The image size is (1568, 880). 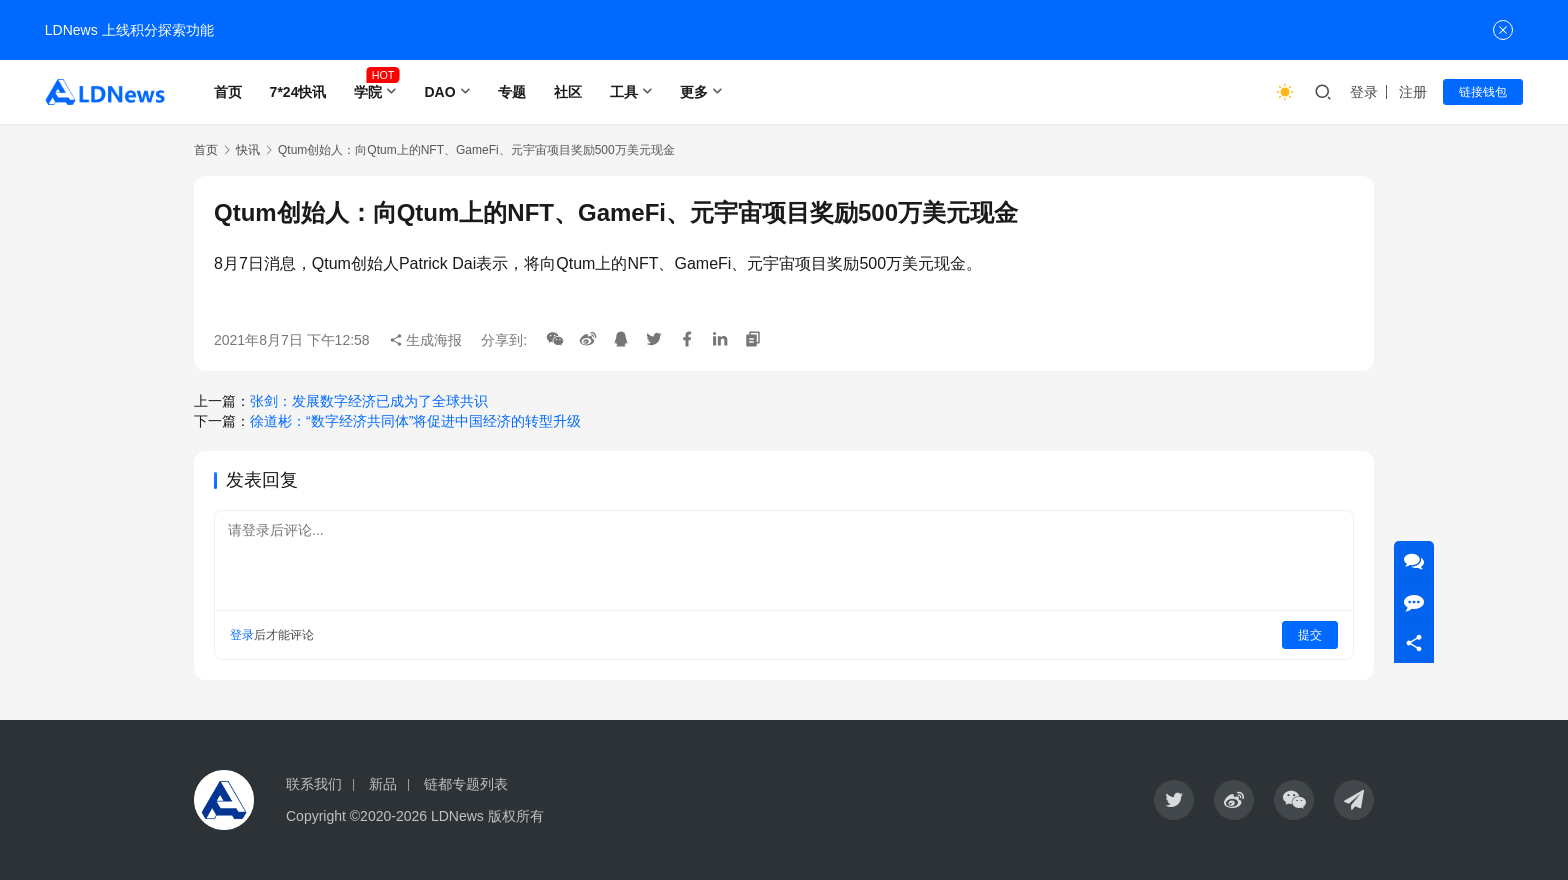 I want to click on 学院, so click(x=368, y=92).